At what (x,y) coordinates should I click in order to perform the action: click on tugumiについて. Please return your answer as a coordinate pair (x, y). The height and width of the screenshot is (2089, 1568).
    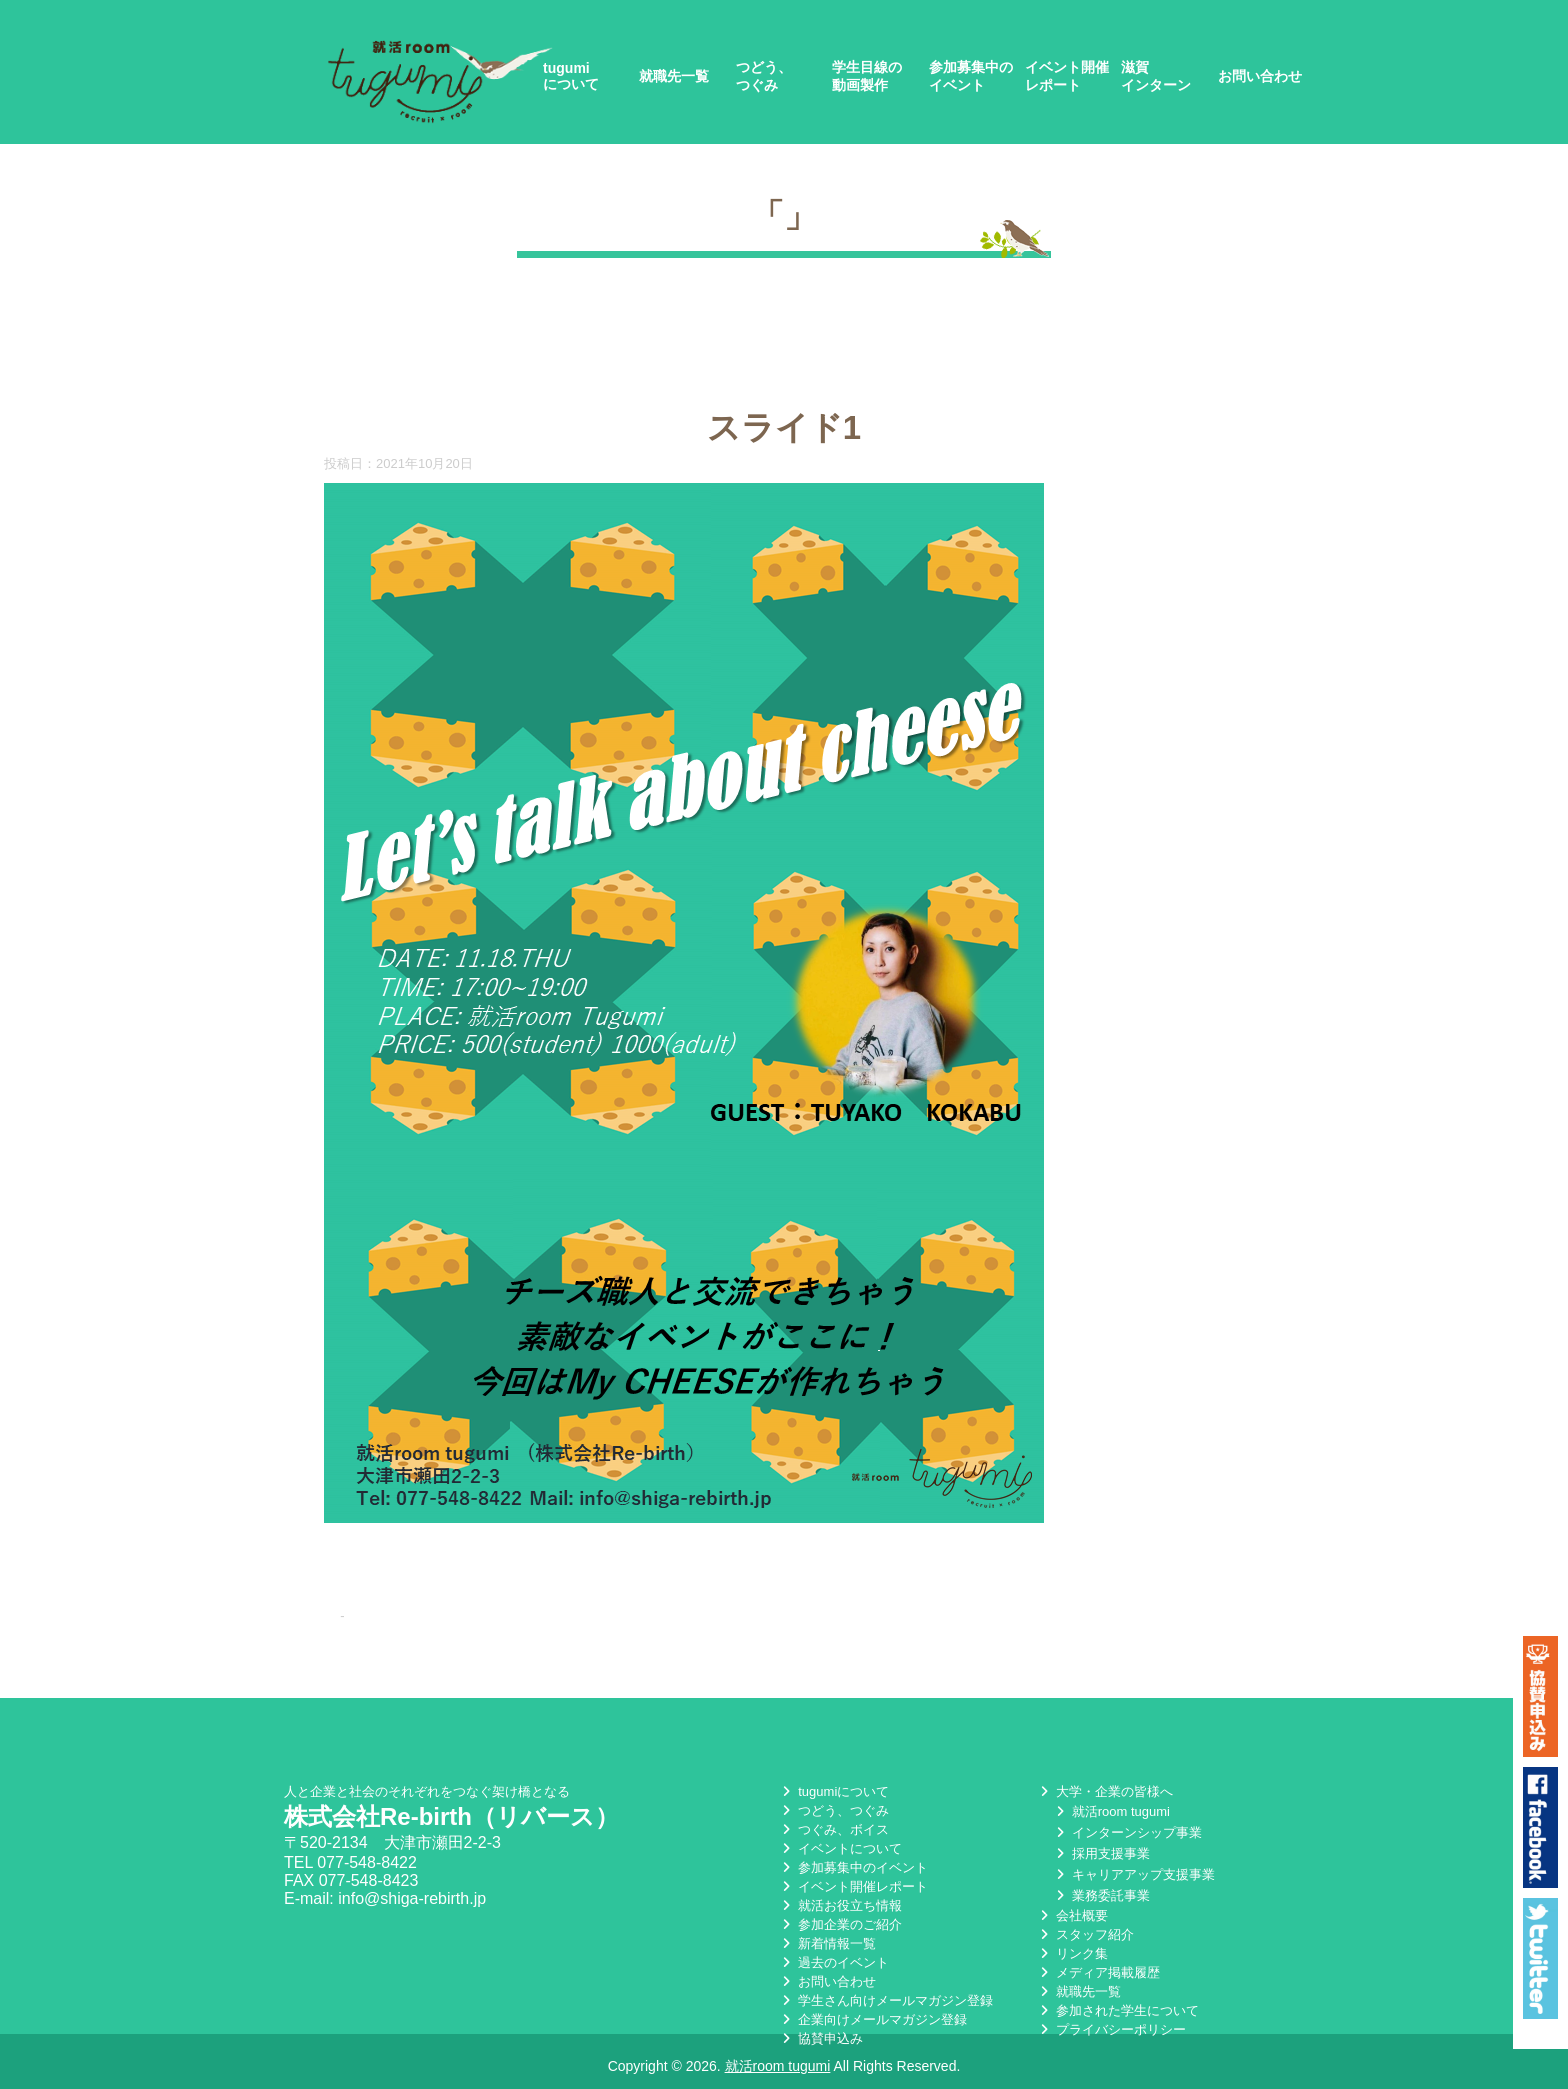
    Looking at the image, I should click on (571, 76).